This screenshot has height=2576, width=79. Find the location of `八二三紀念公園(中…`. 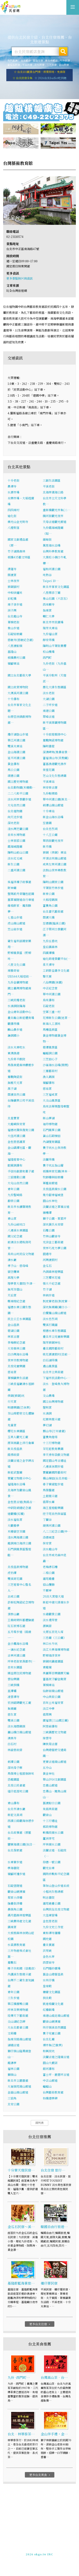

八二三紀念公園(中… is located at coordinates (57, 1533).